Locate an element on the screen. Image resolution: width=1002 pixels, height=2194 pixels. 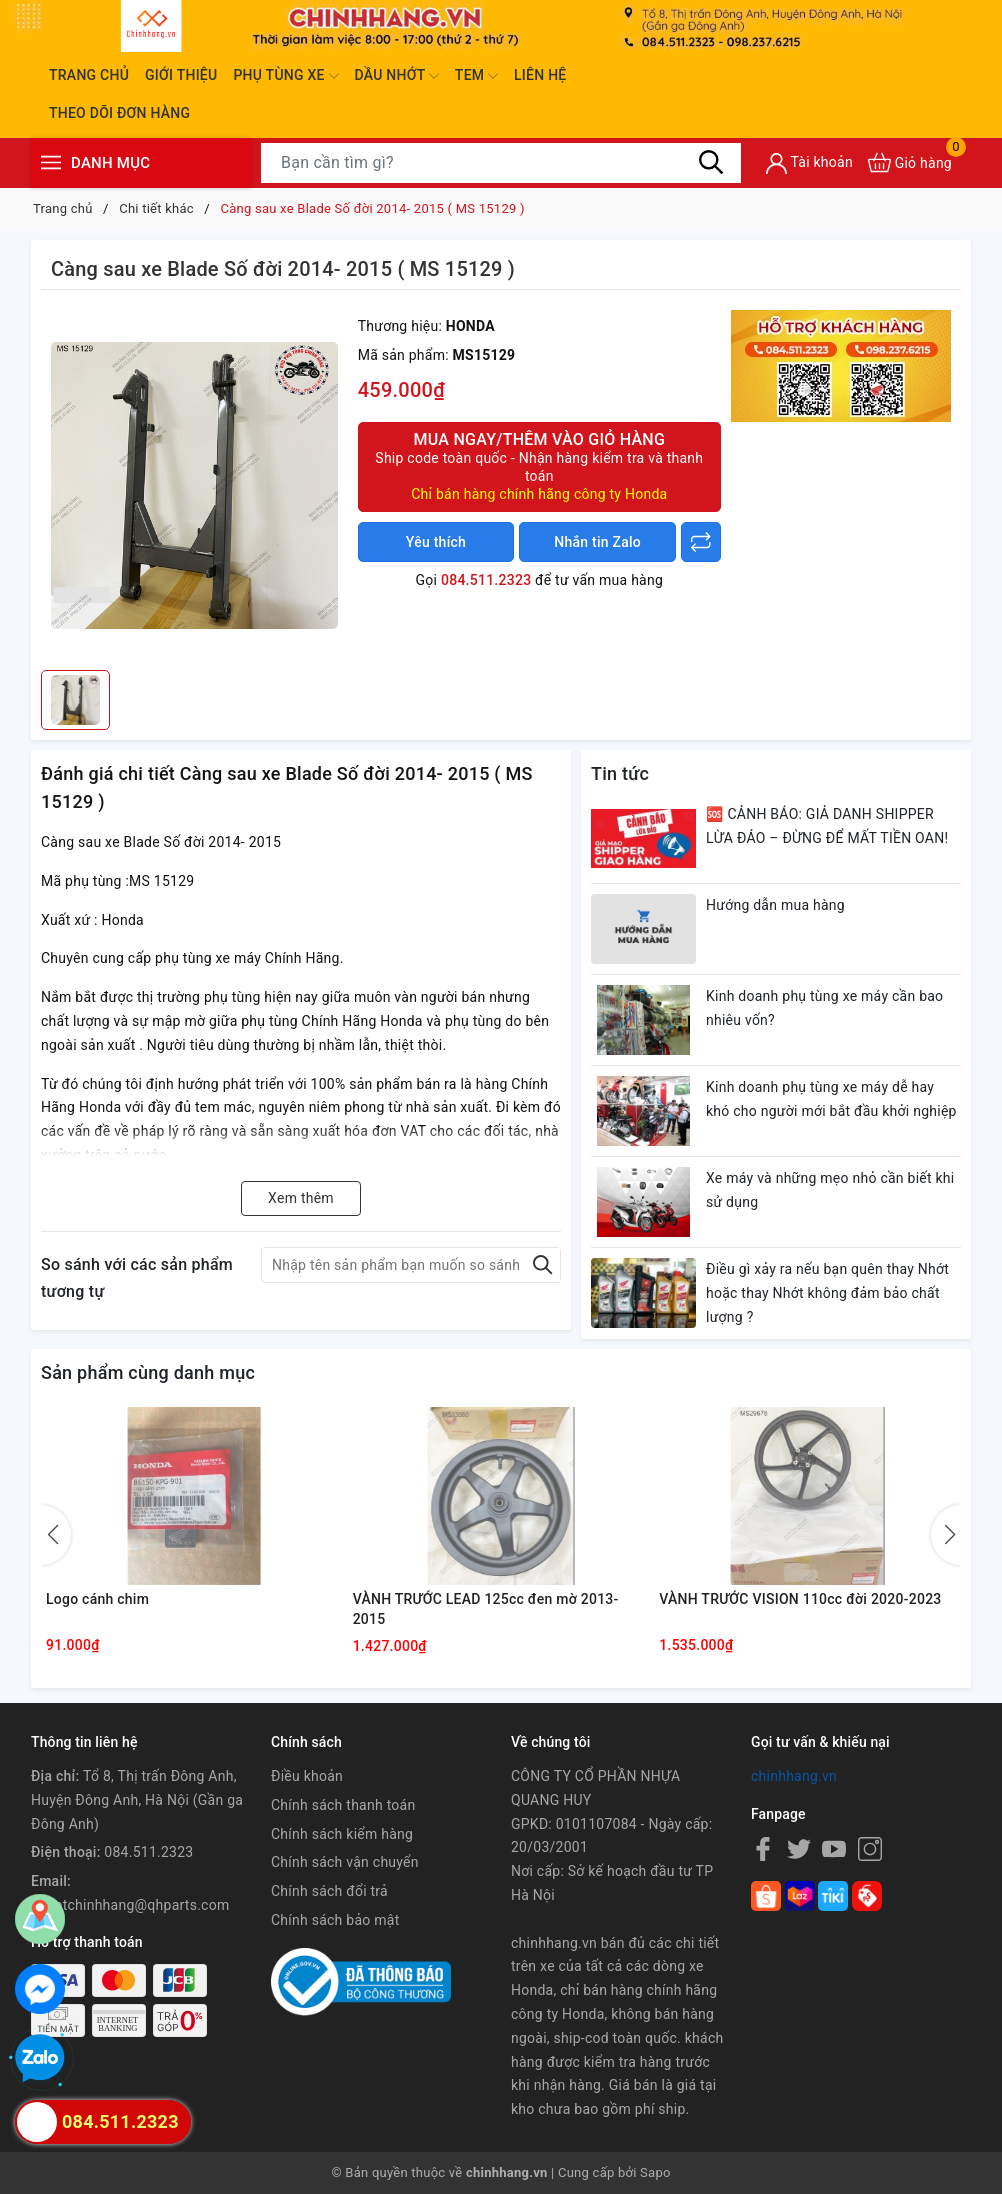
084.511.2323 is located at coordinates (486, 580).